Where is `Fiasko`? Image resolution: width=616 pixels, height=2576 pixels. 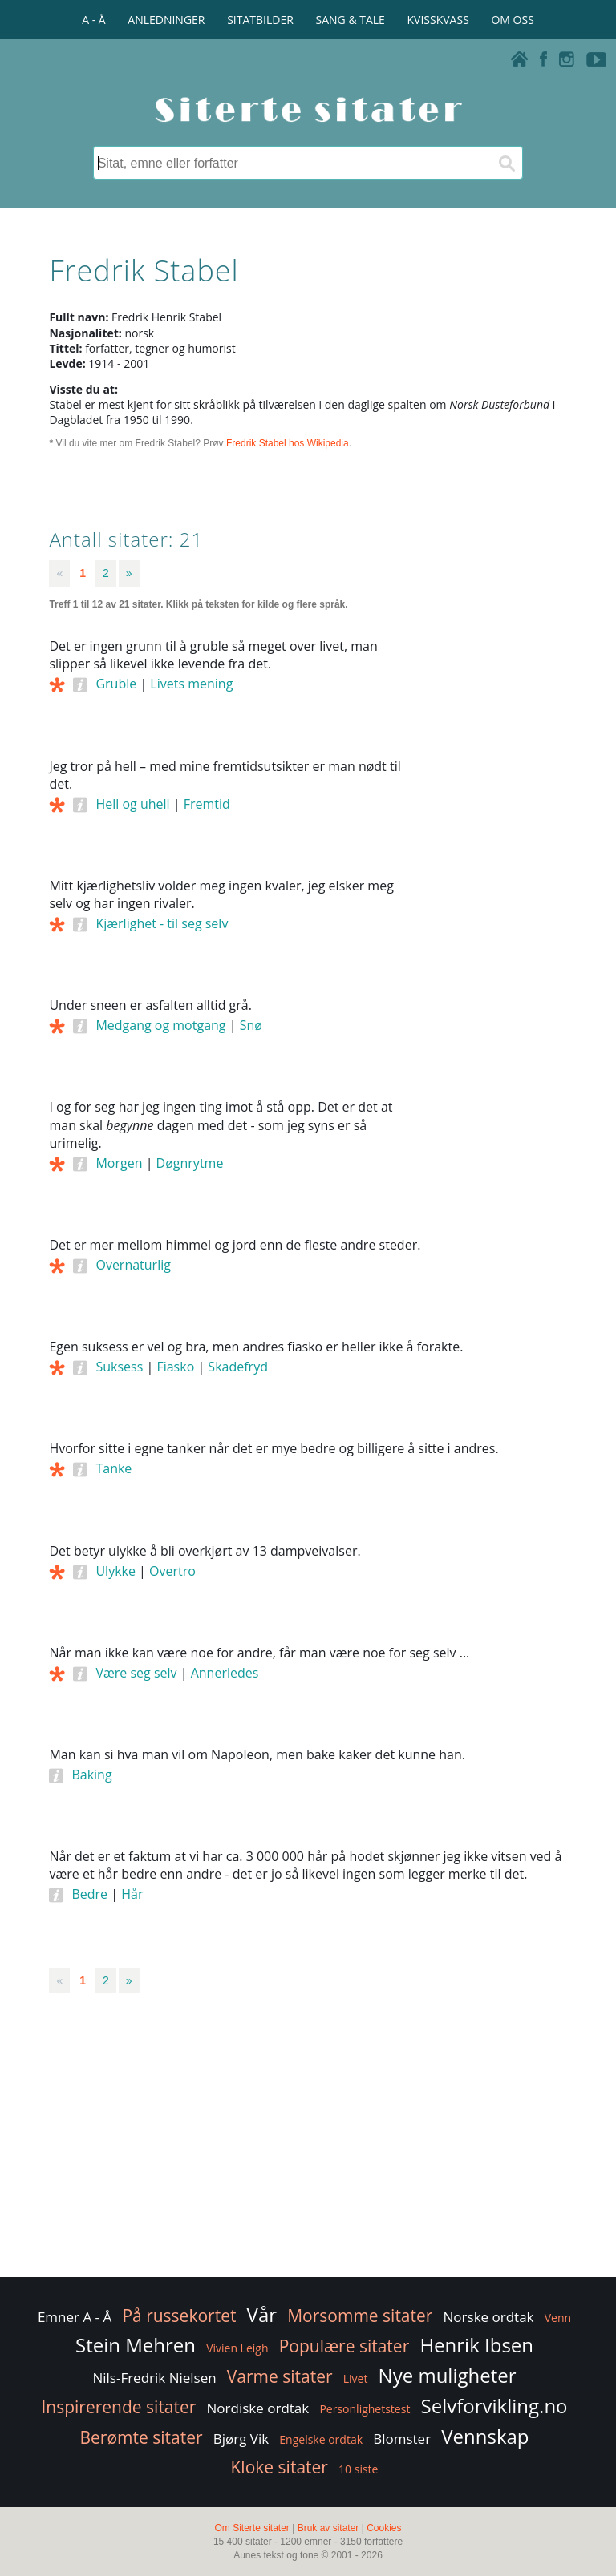
Fiasko is located at coordinates (175, 1366).